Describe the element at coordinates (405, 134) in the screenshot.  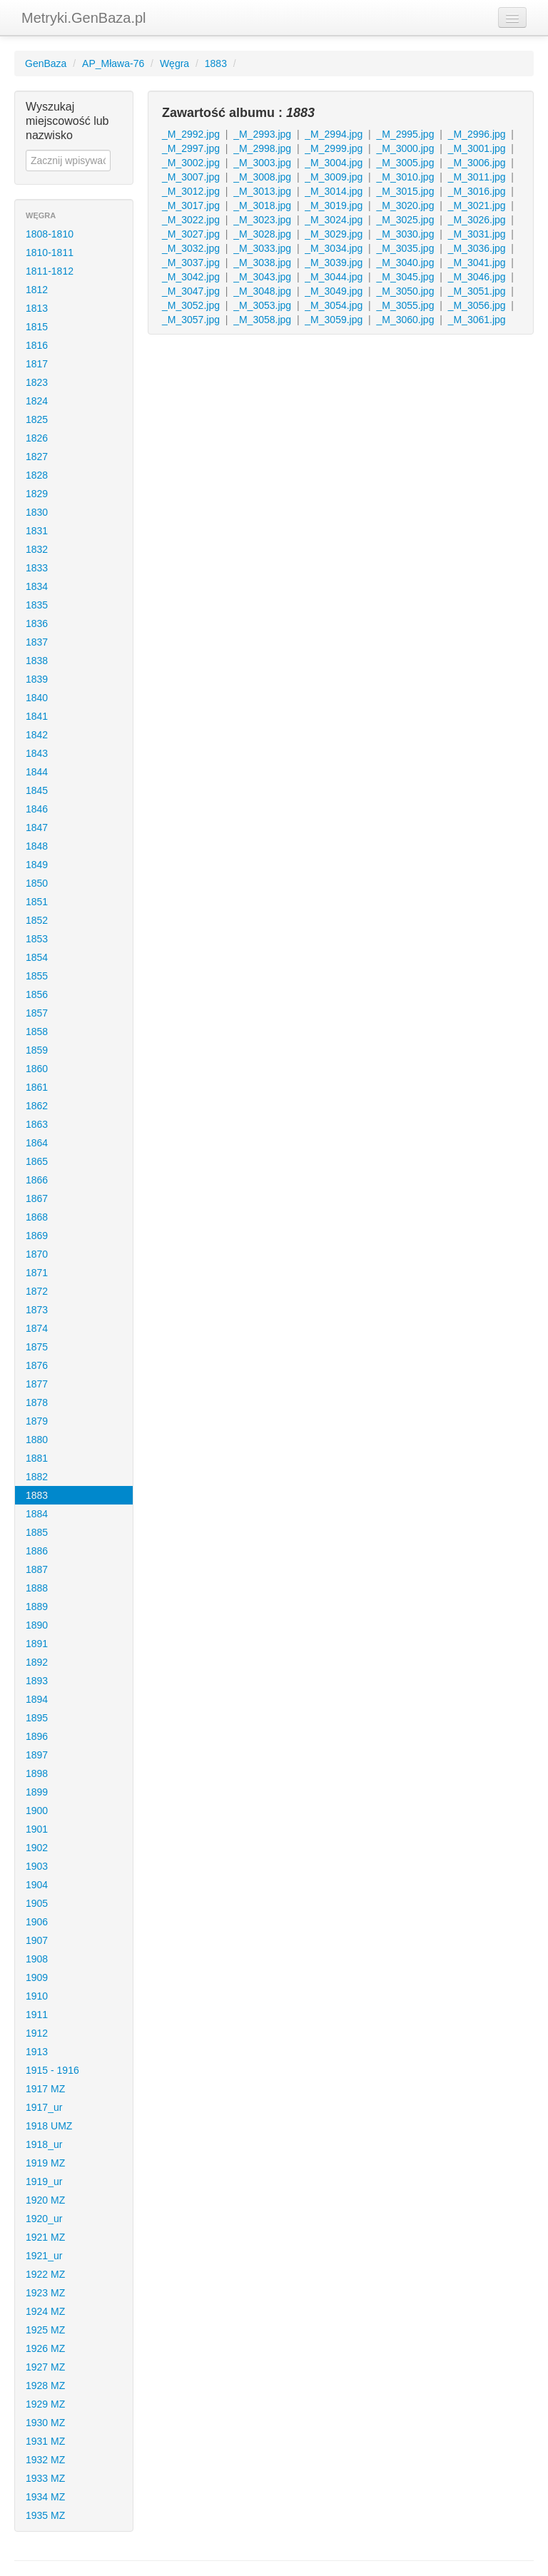
I see `_M_2995.jpg` at that location.